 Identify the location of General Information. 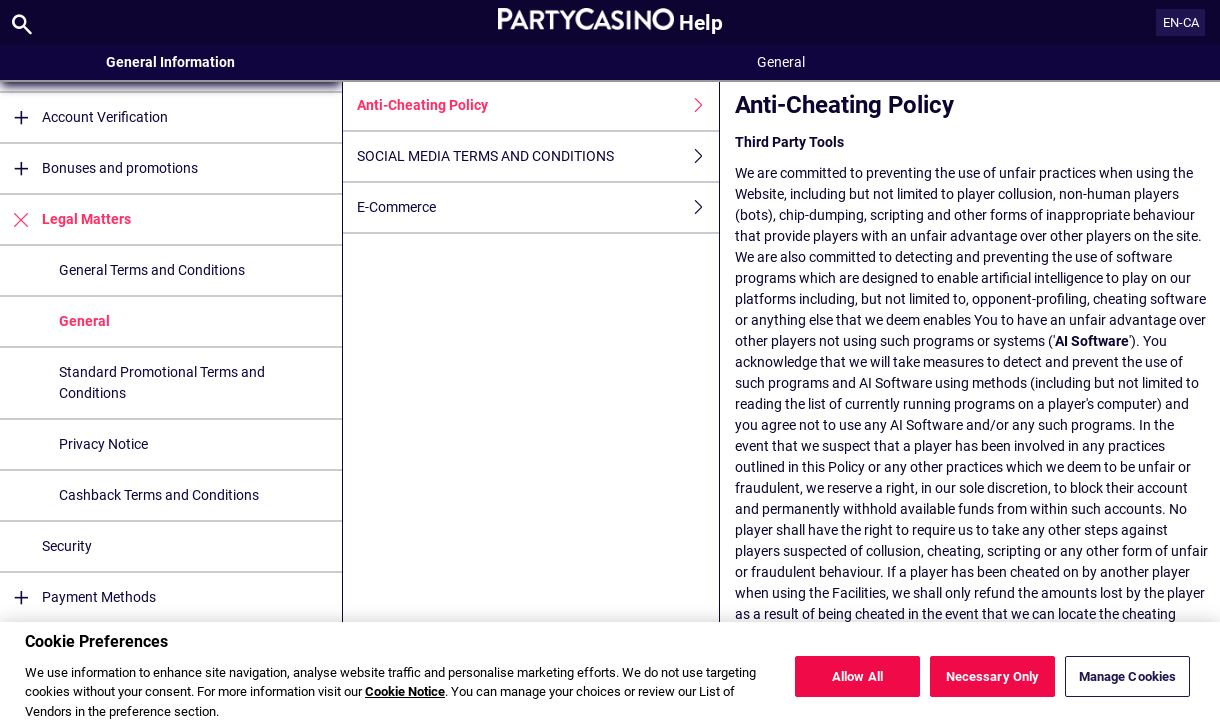
(170, 62).